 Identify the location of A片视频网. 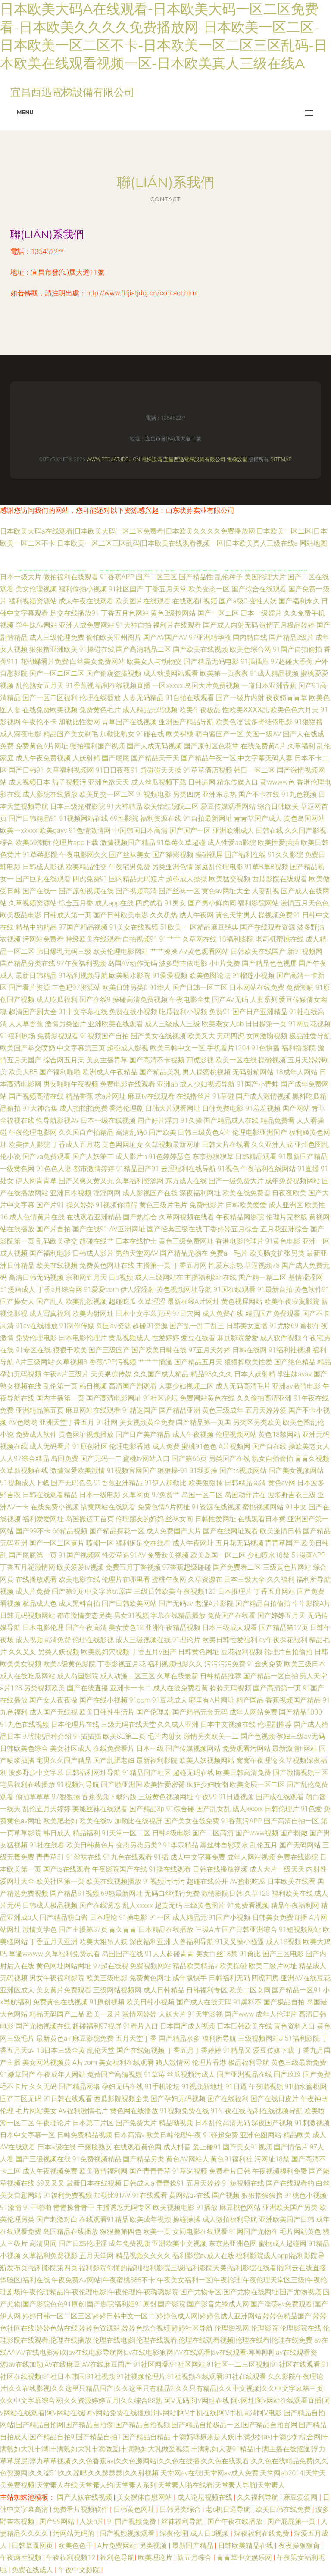
(234, 1446).